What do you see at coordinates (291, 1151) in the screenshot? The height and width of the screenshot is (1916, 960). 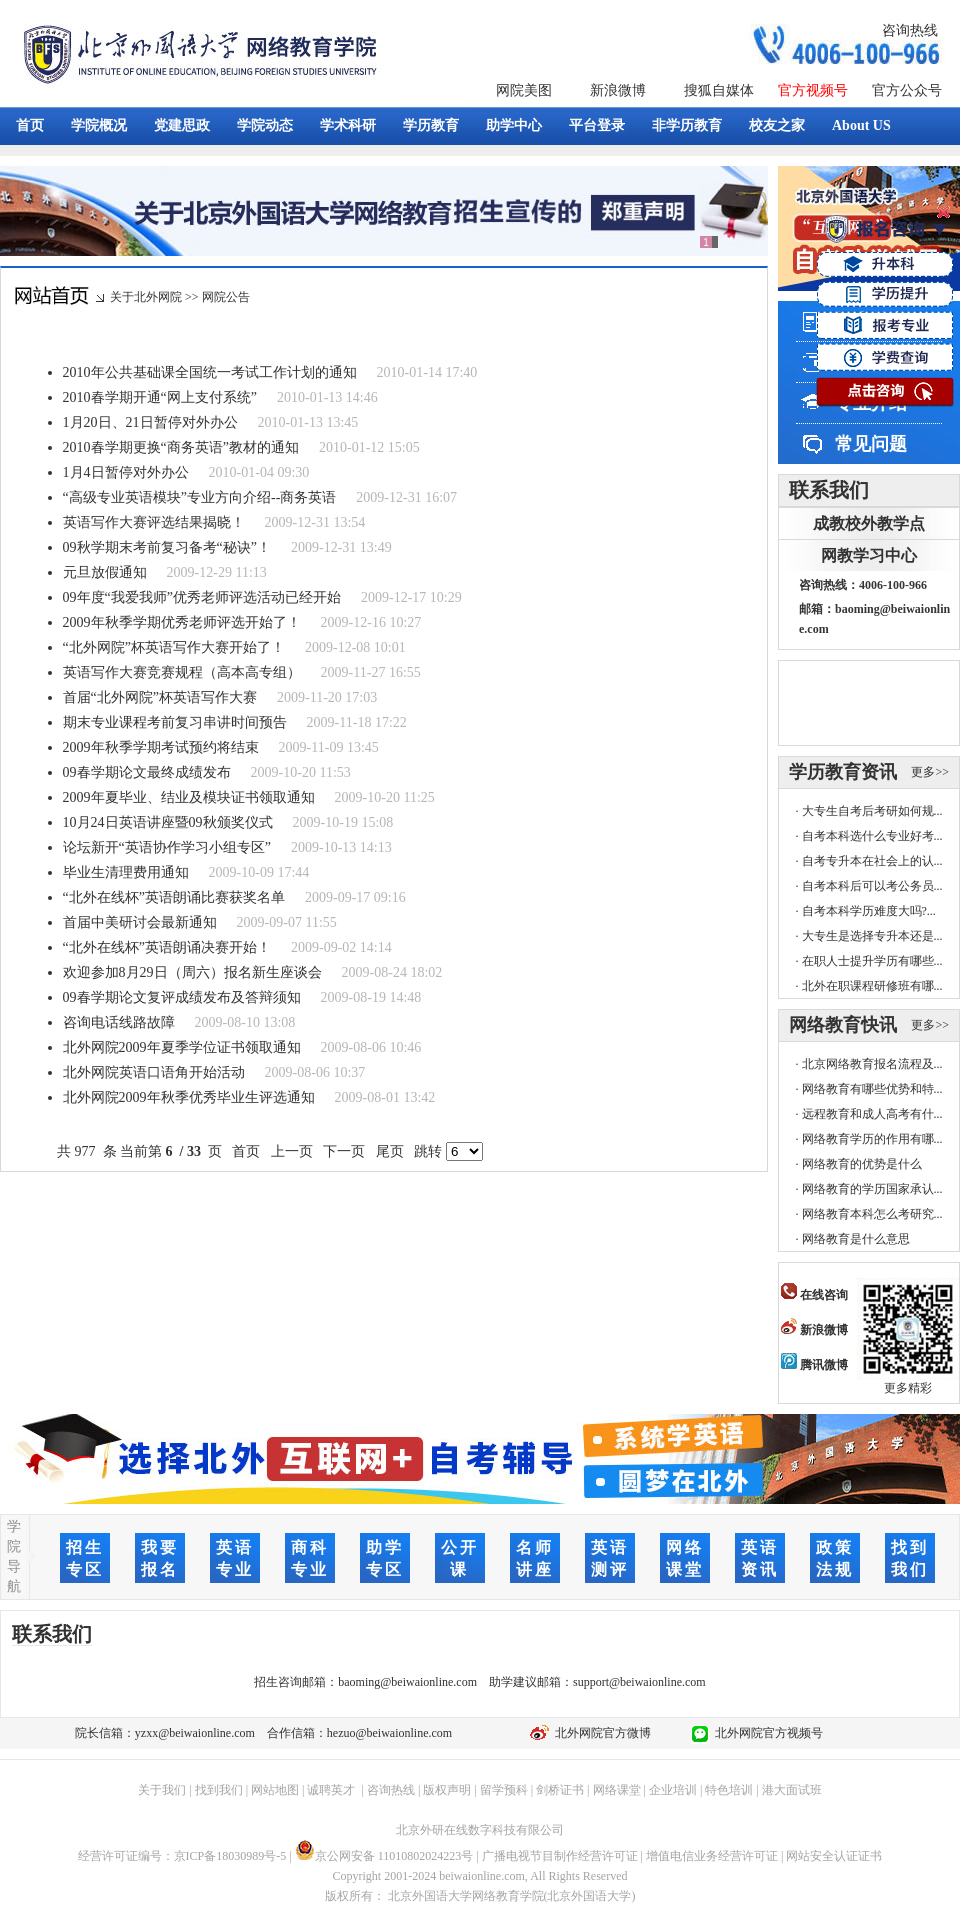 I see `上一页` at bounding box center [291, 1151].